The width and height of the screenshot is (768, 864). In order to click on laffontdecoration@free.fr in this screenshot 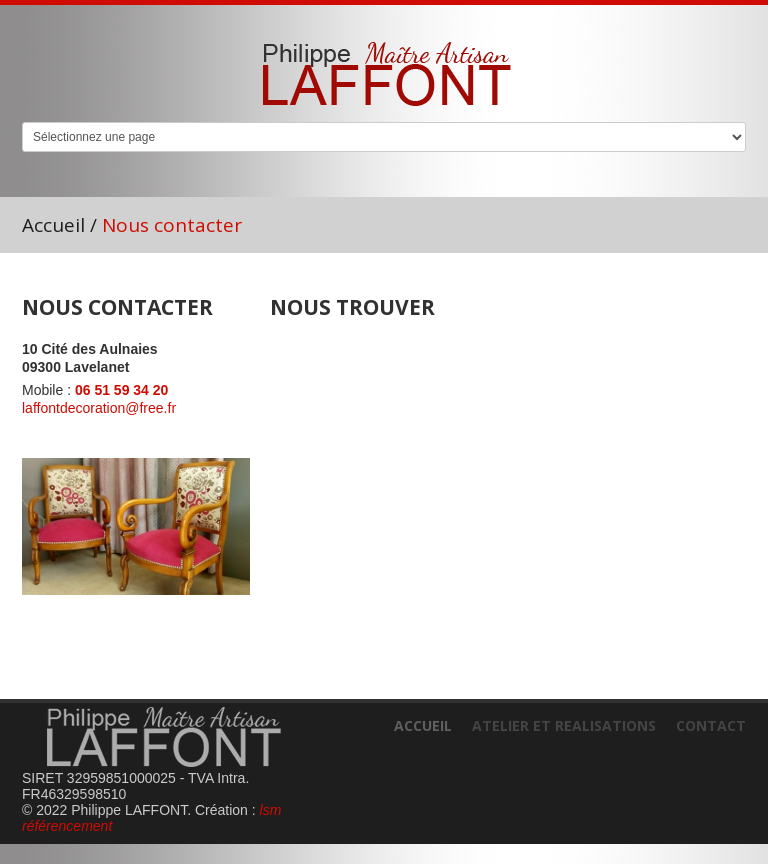, I will do `click(99, 408)`.